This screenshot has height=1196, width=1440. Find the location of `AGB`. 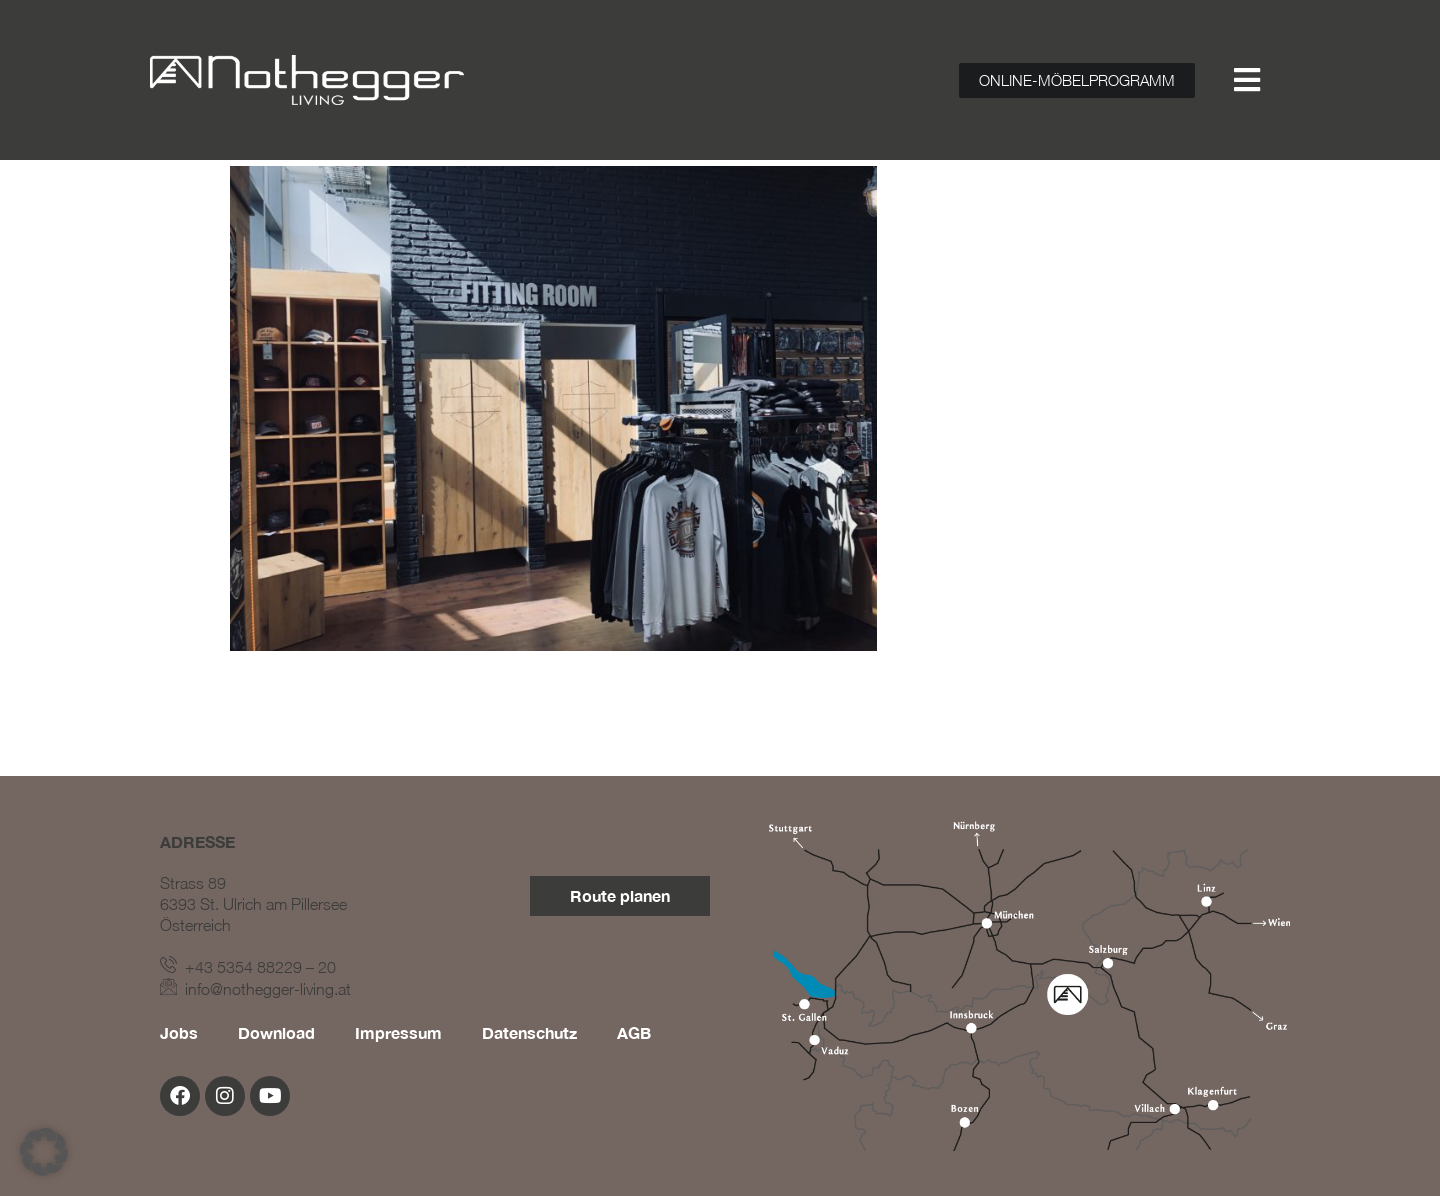

AGB is located at coordinates (634, 1032).